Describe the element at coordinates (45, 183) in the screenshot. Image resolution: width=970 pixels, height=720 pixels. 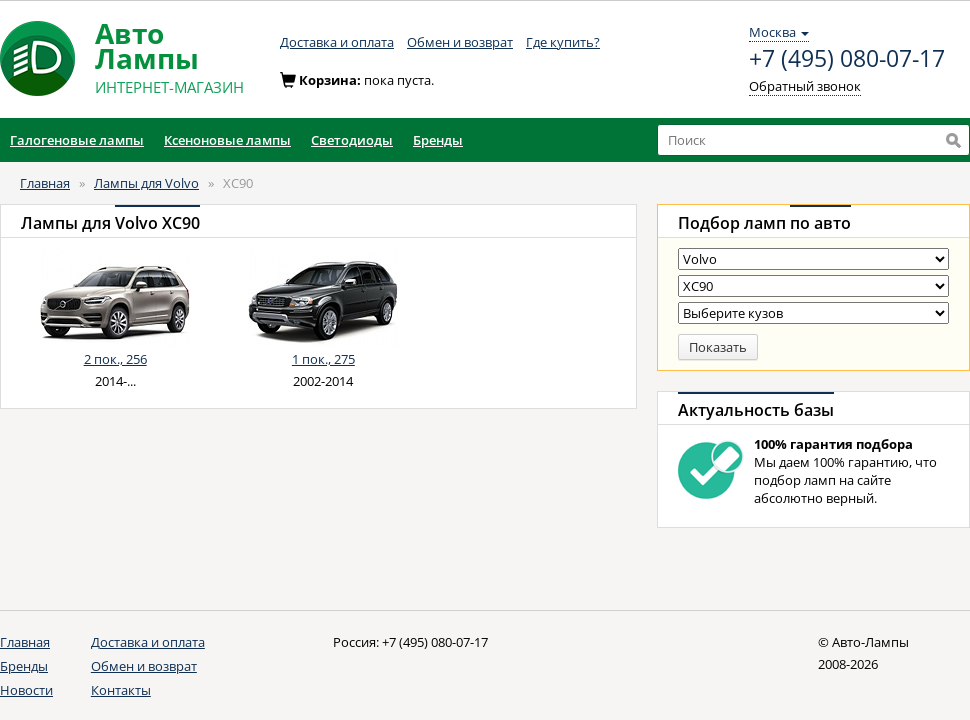
I see `Главная` at that location.